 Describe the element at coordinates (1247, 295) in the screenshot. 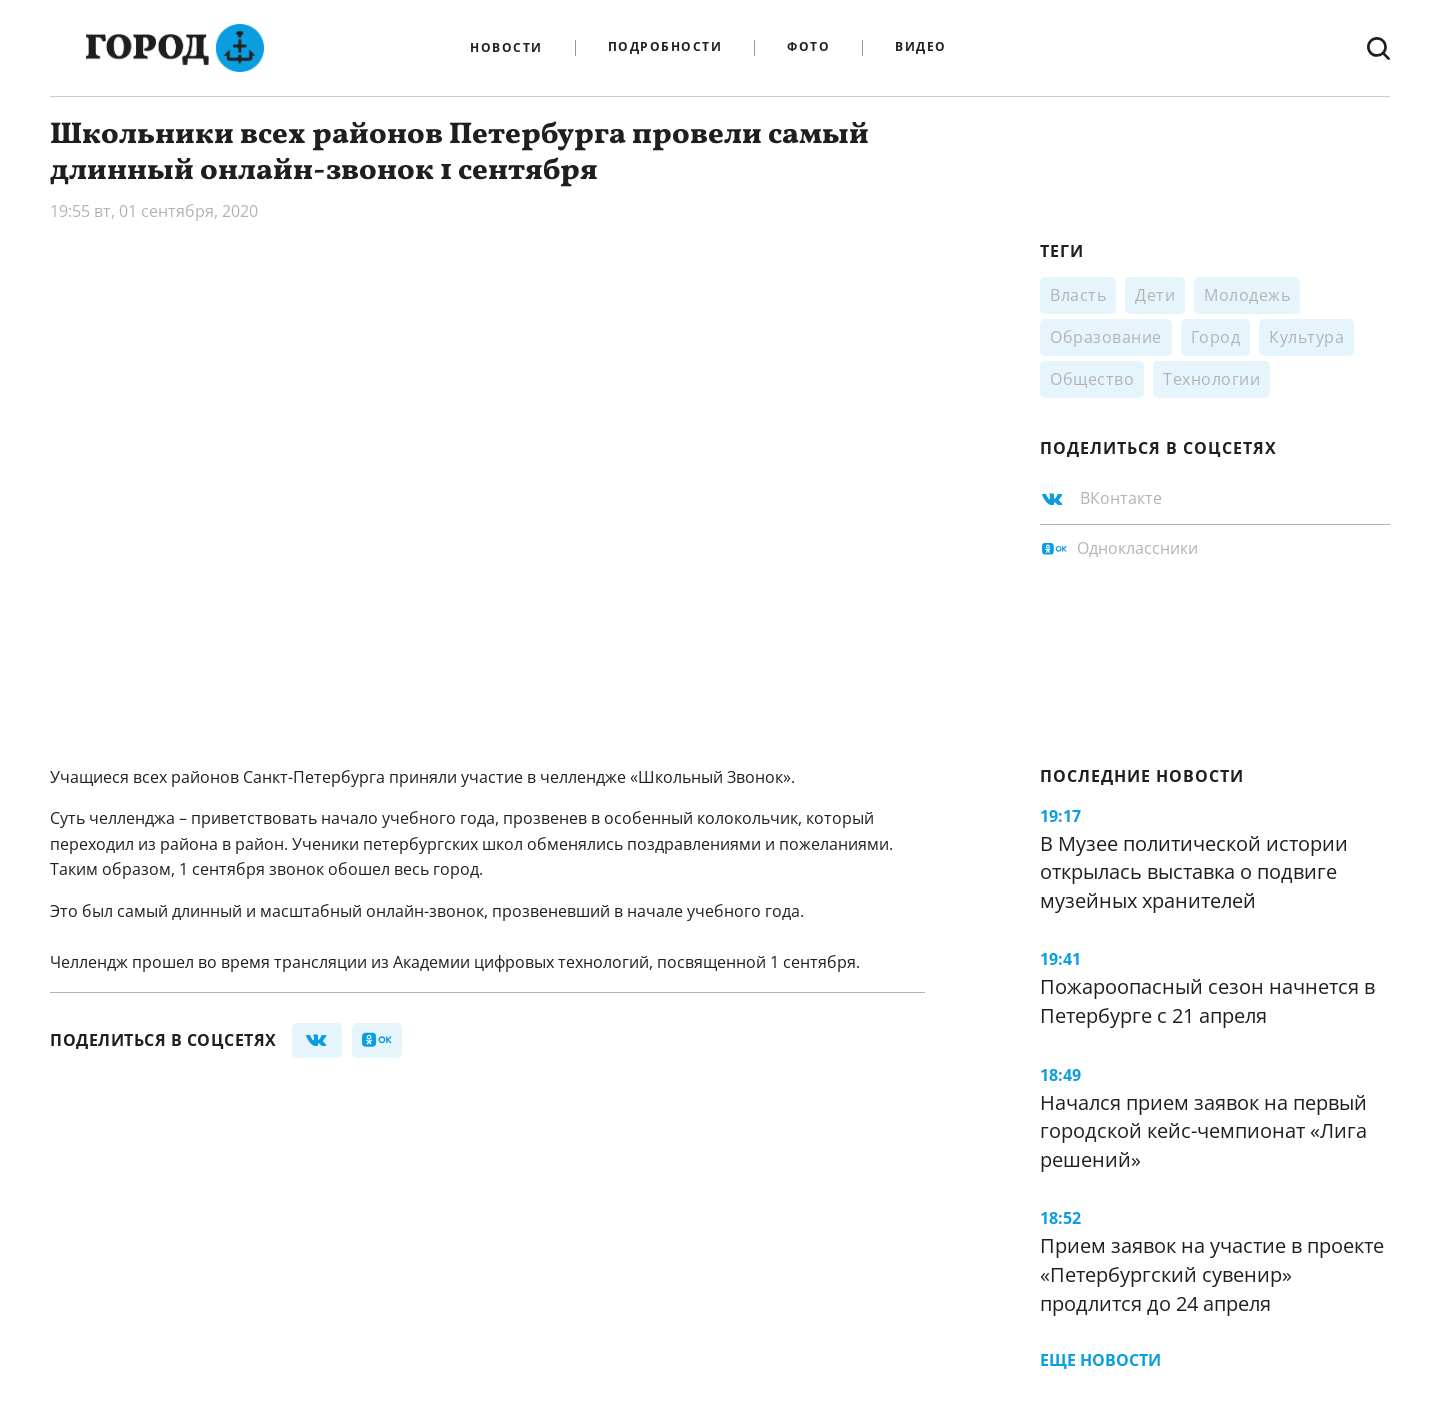

I see `Молодежь` at that location.